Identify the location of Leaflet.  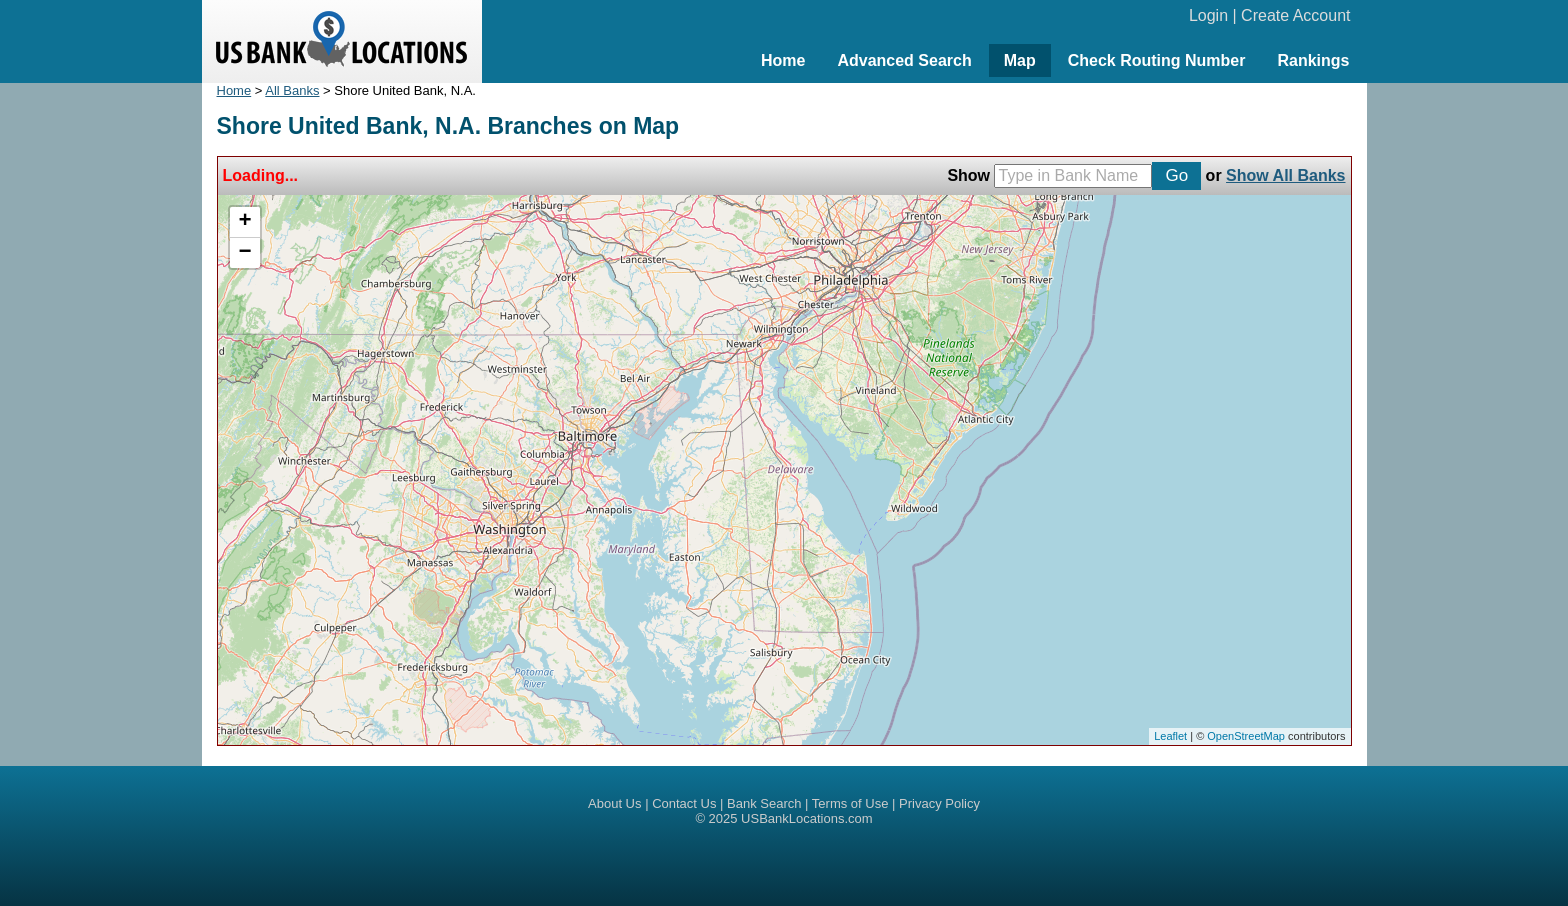
(1170, 736).